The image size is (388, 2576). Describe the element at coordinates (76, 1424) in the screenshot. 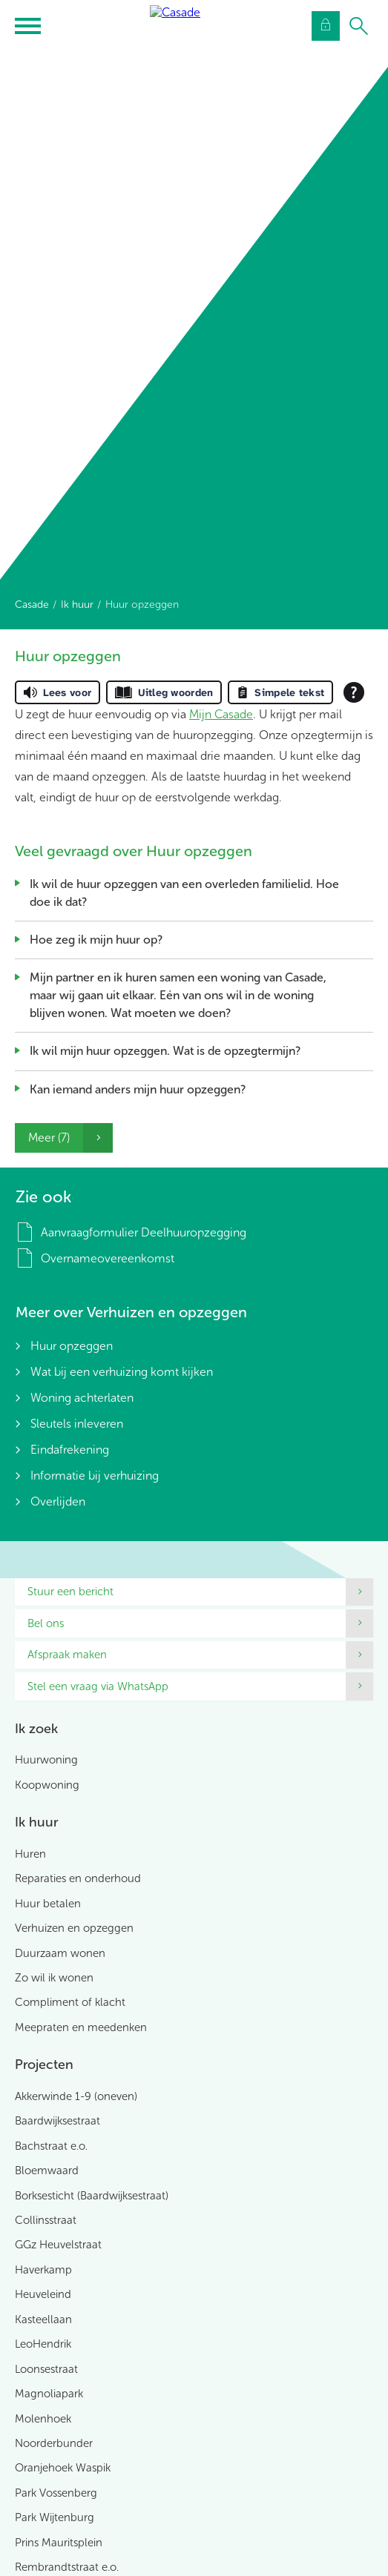

I see `Sleutels inleveren` at that location.